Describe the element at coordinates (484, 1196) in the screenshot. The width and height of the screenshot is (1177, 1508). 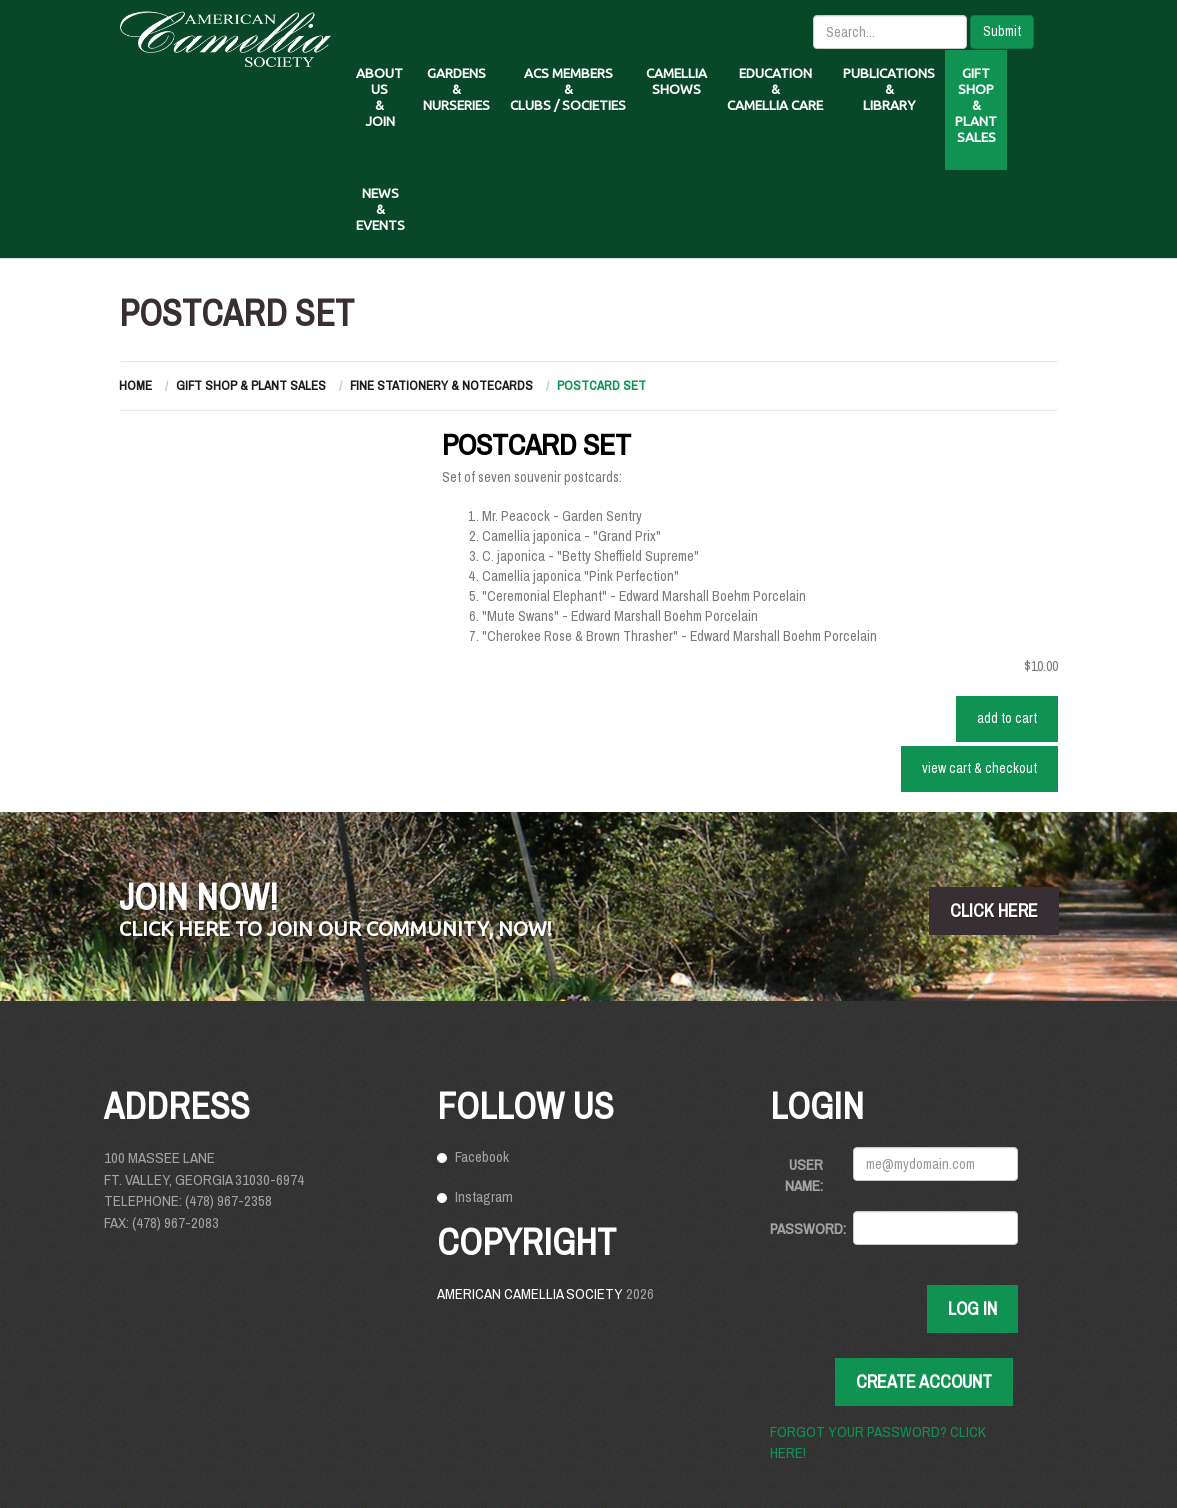
I see `Instagram` at that location.